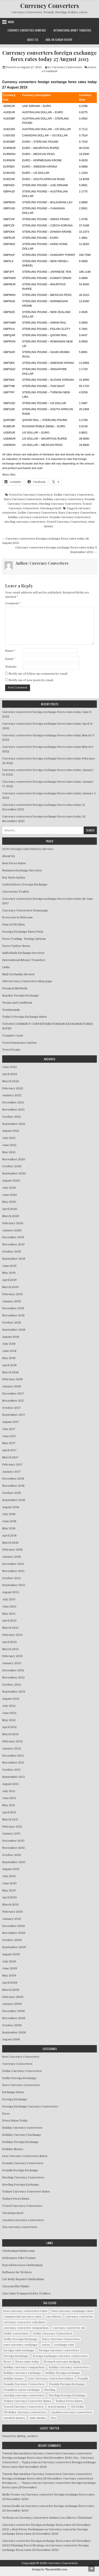  What do you see at coordinates (11, 1663) in the screenshot?
I see `January 2013` at bounding box center [11, 1663].